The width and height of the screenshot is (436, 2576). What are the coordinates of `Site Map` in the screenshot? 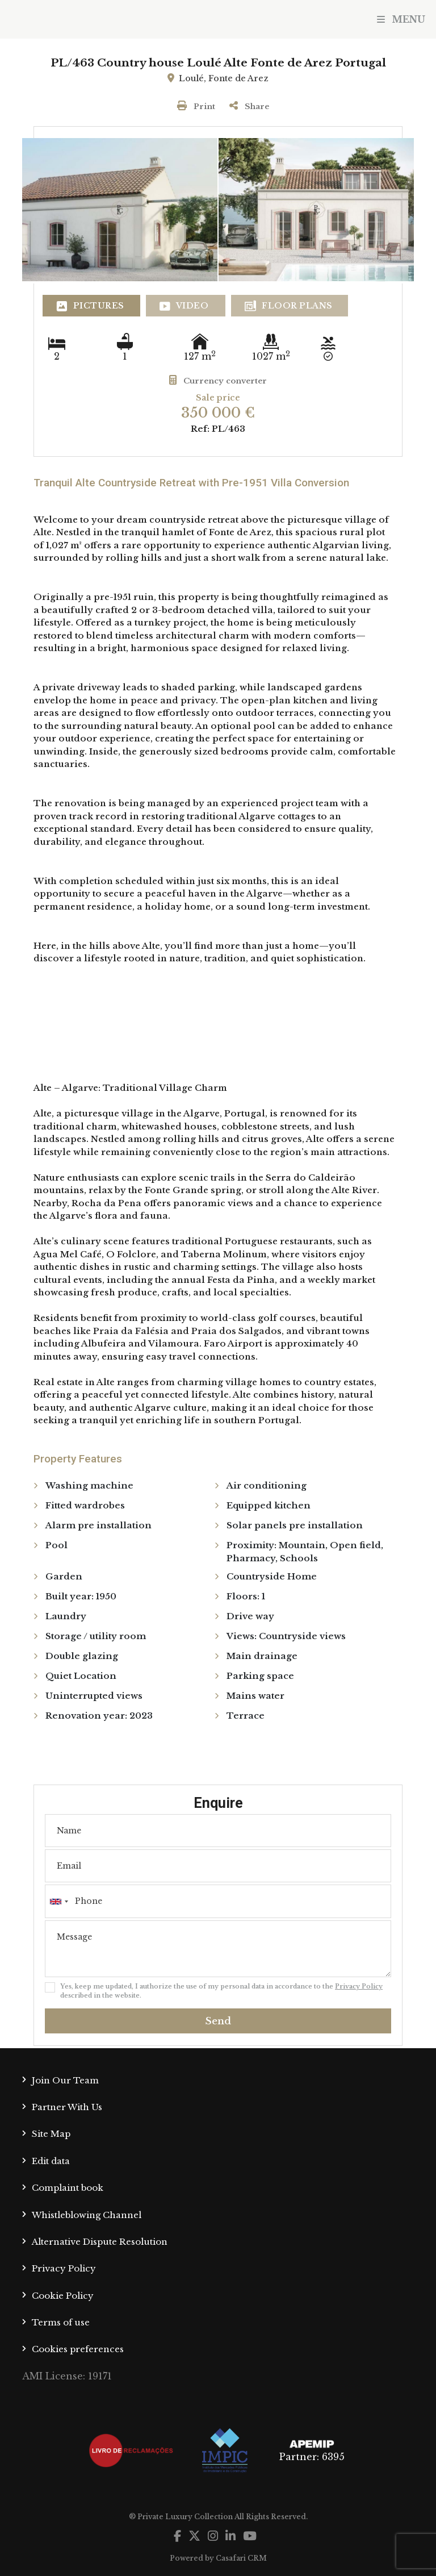 It's located at (51, 2133).